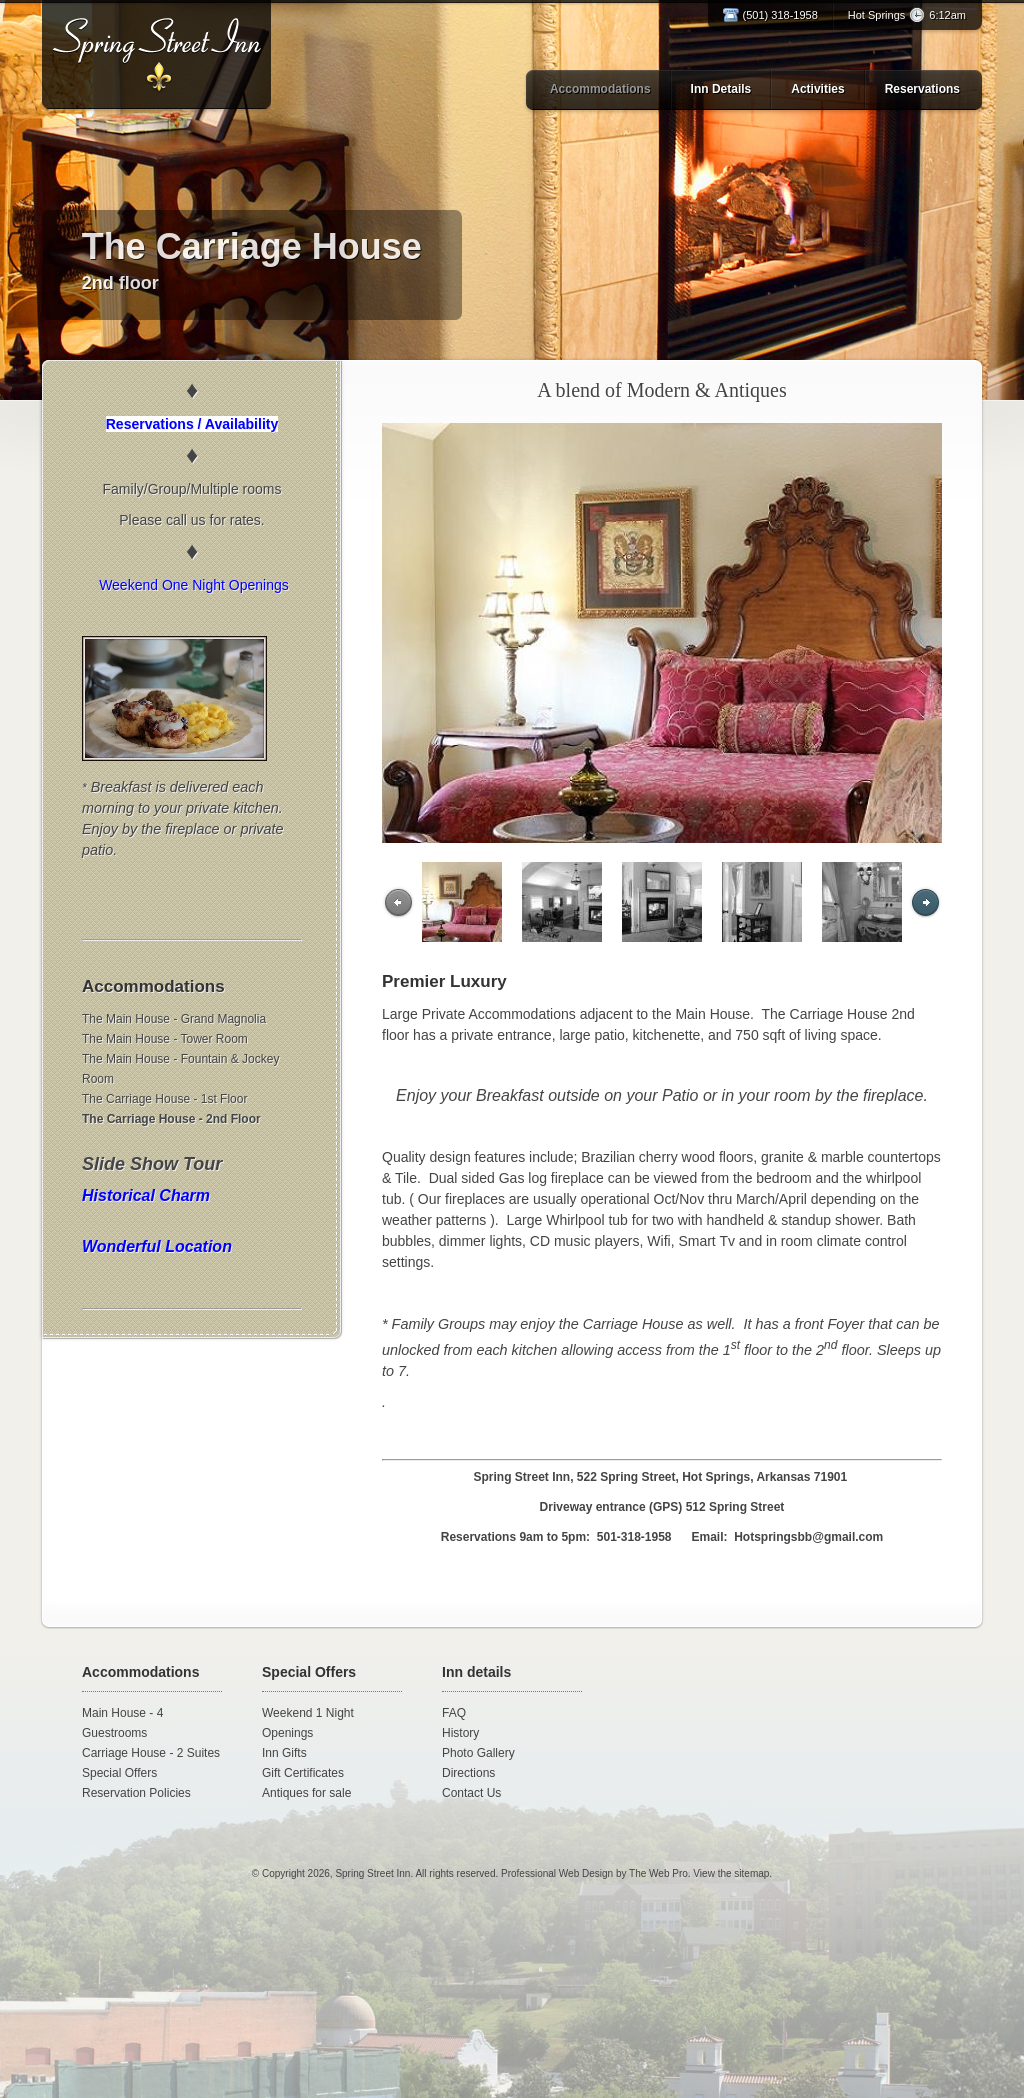 The image size is (1024, 2098). What do you see at coordinates (165, 1039) in the screenshot?
I see `The Main House - Tower Room` at bounding box center [165, 1039].